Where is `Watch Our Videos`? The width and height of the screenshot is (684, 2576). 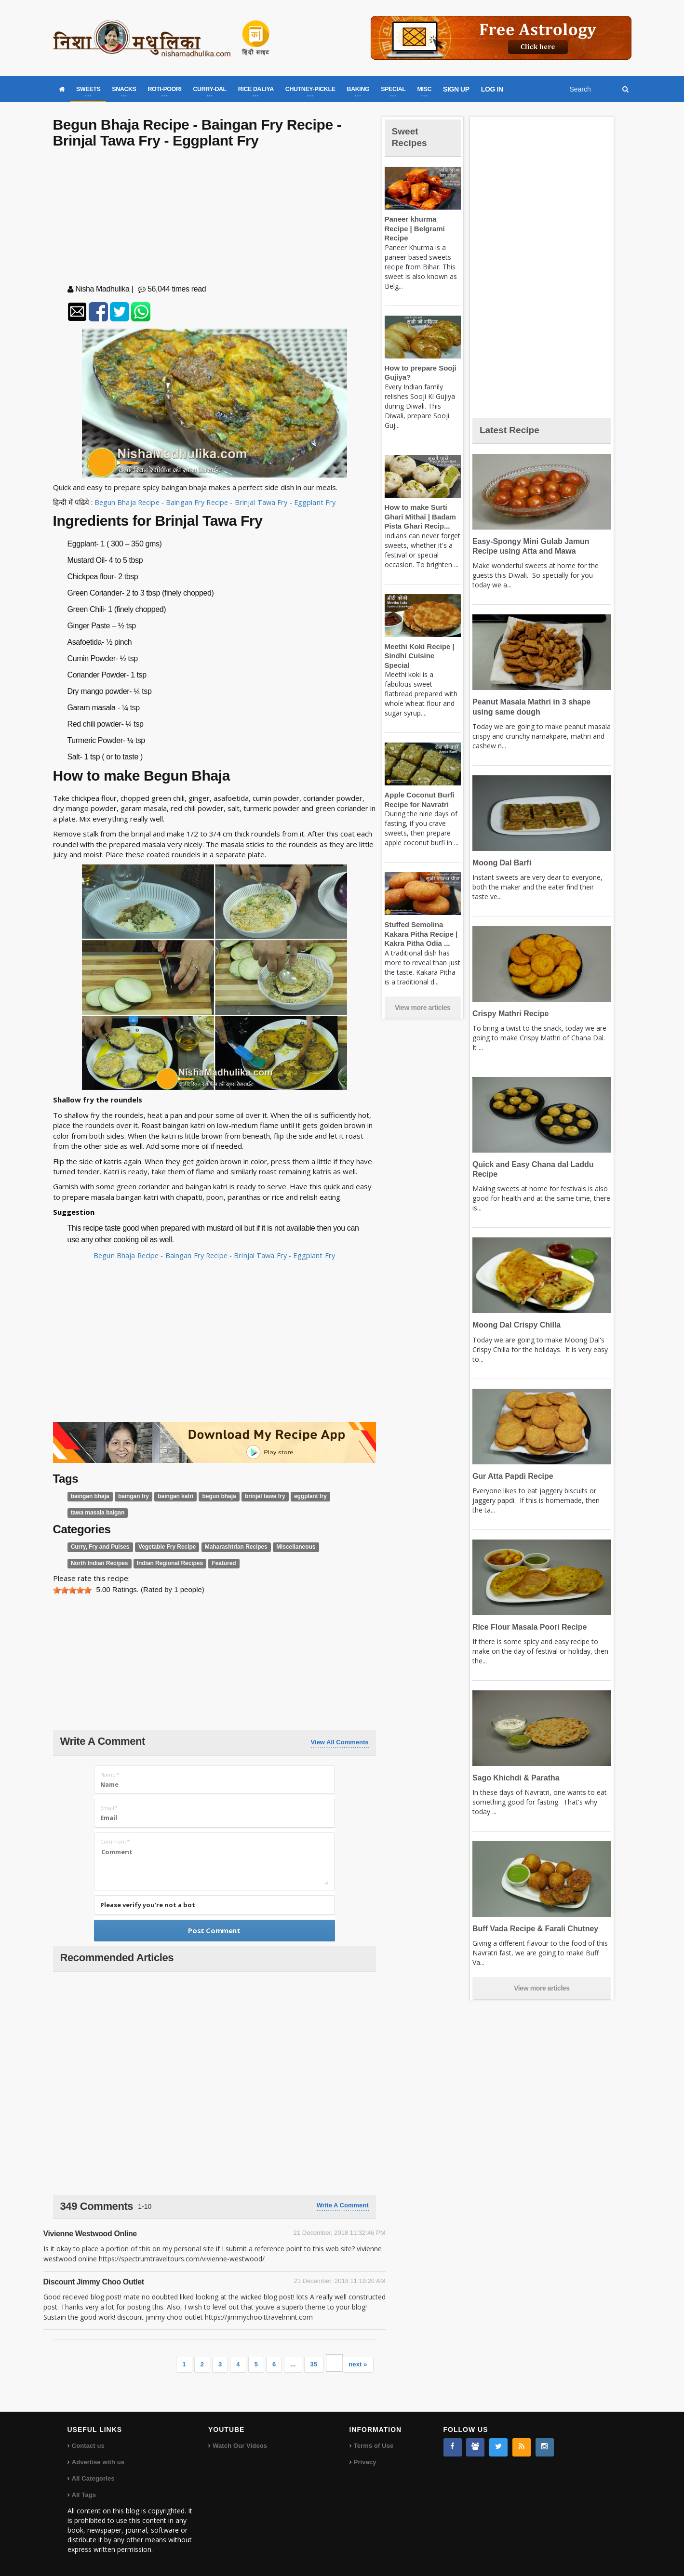 Watch Our Videos is located at coordinates (239, 2445).